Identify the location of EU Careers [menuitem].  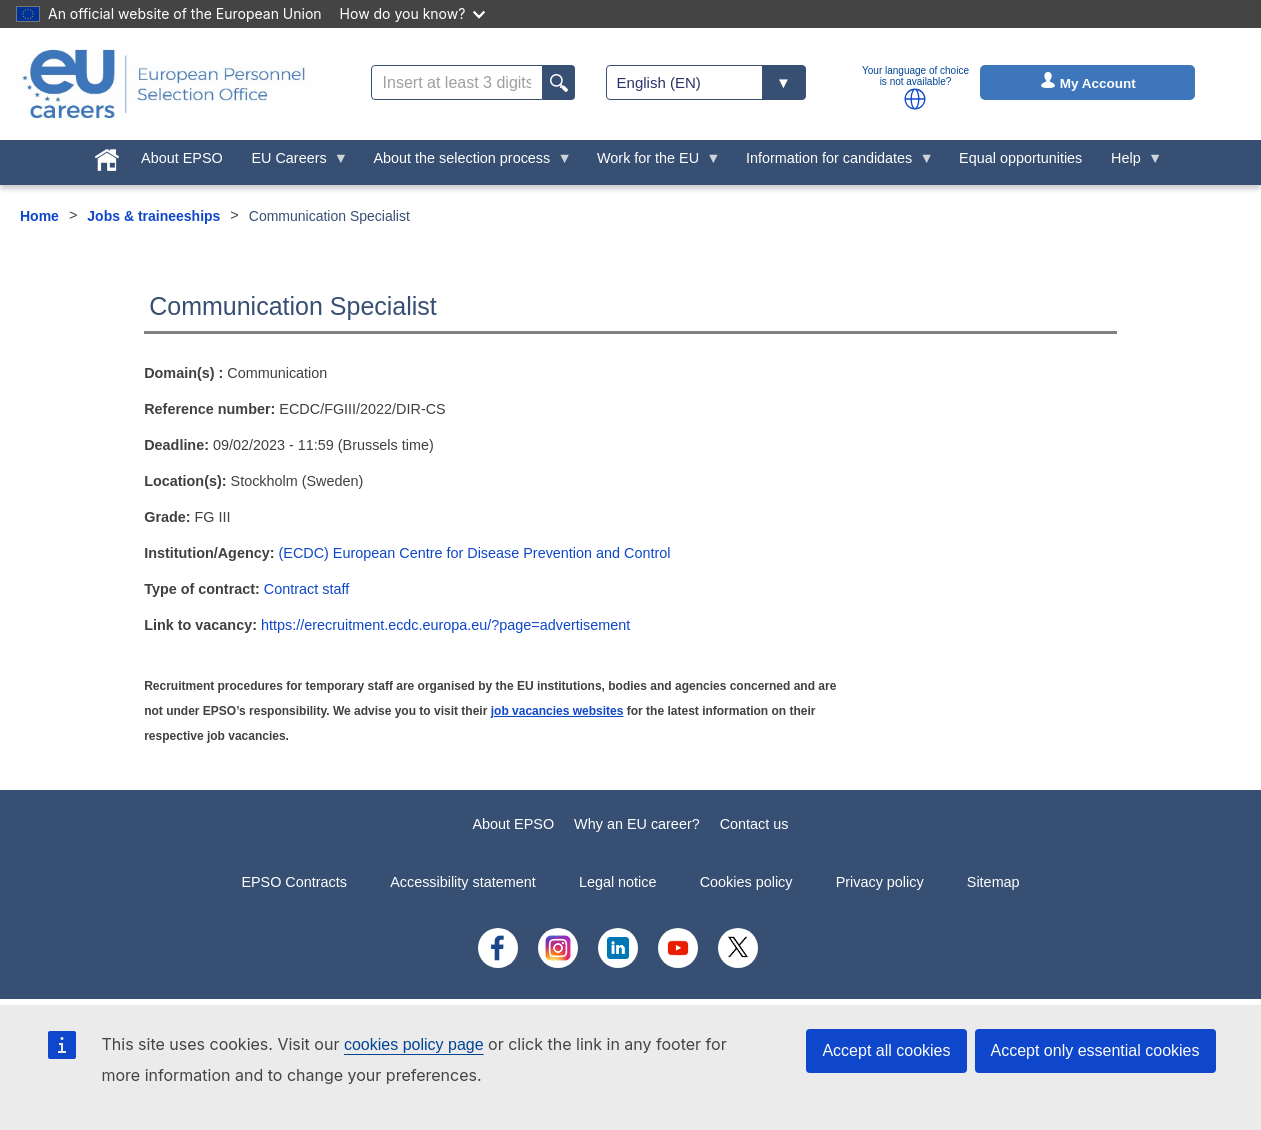
(292, 163).